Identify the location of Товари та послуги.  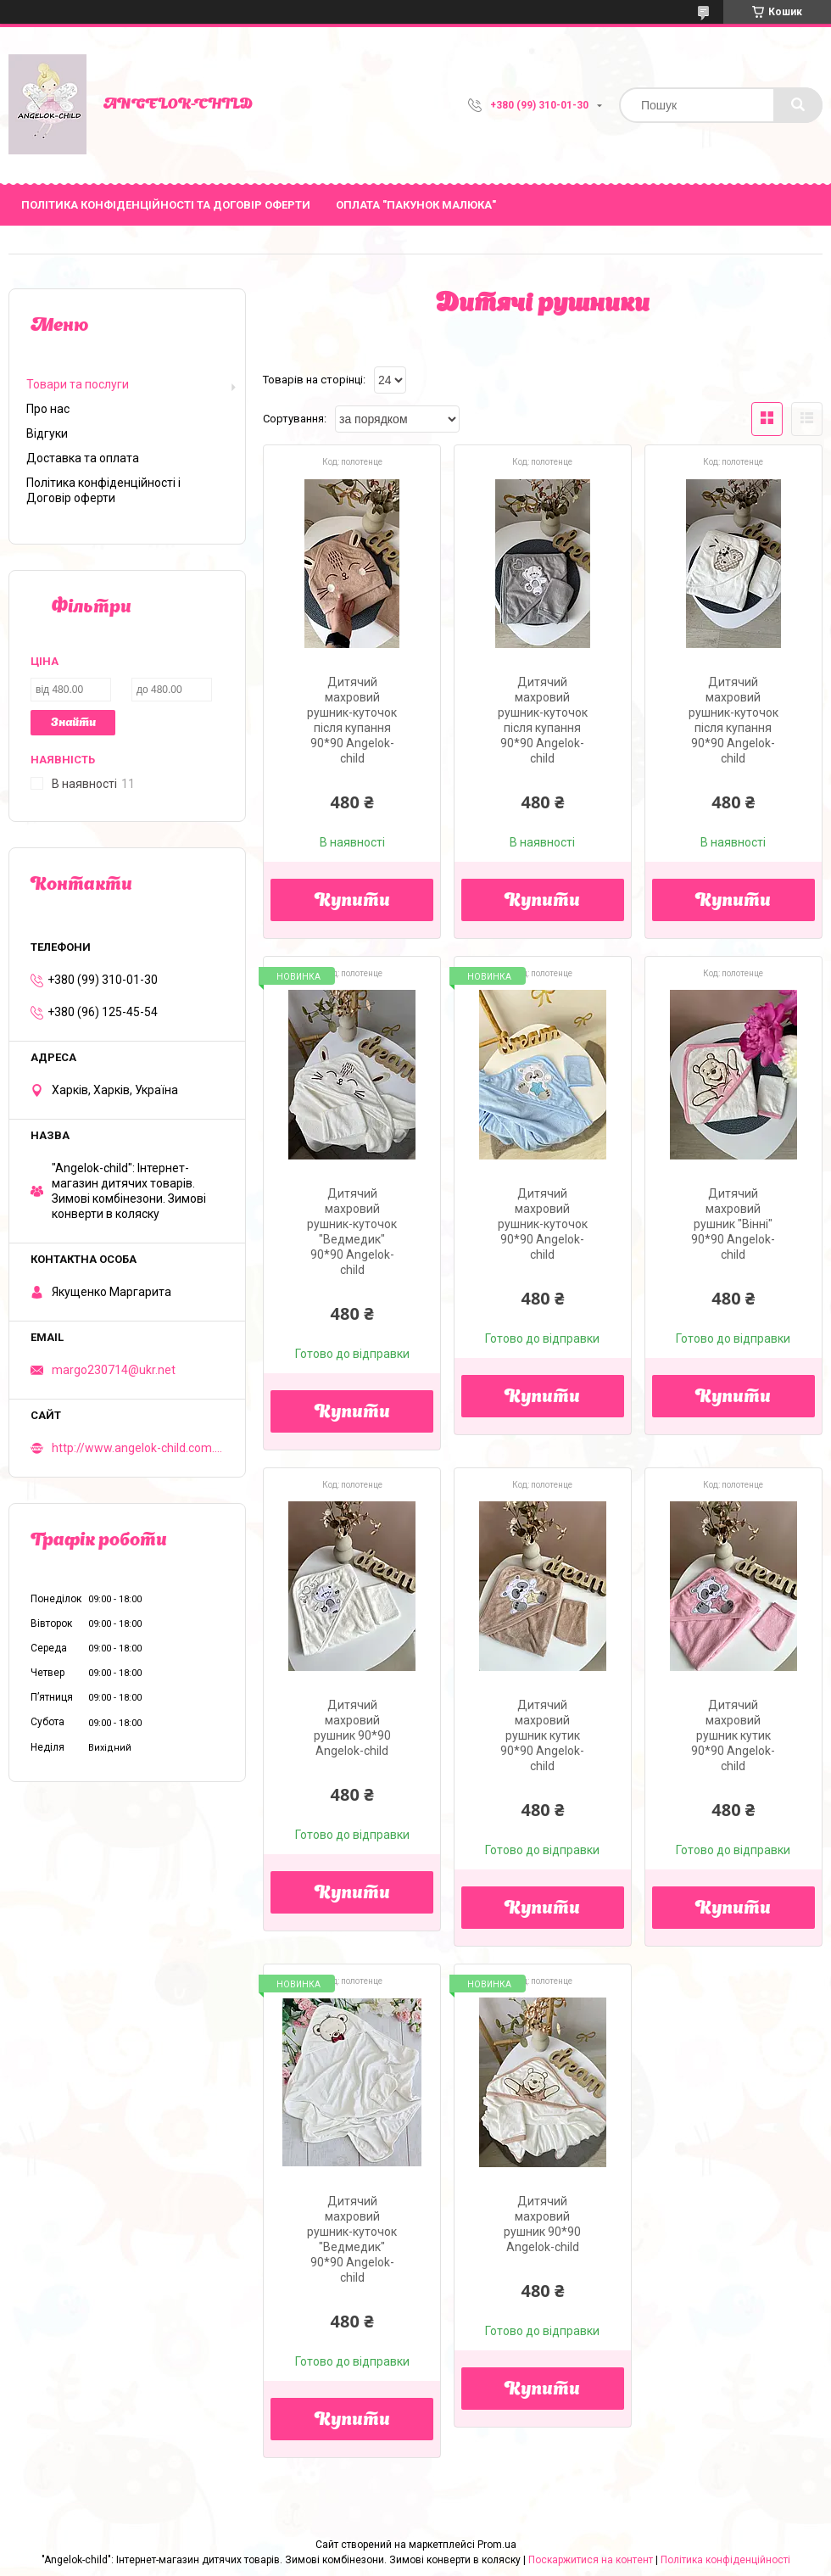
(77, 384).